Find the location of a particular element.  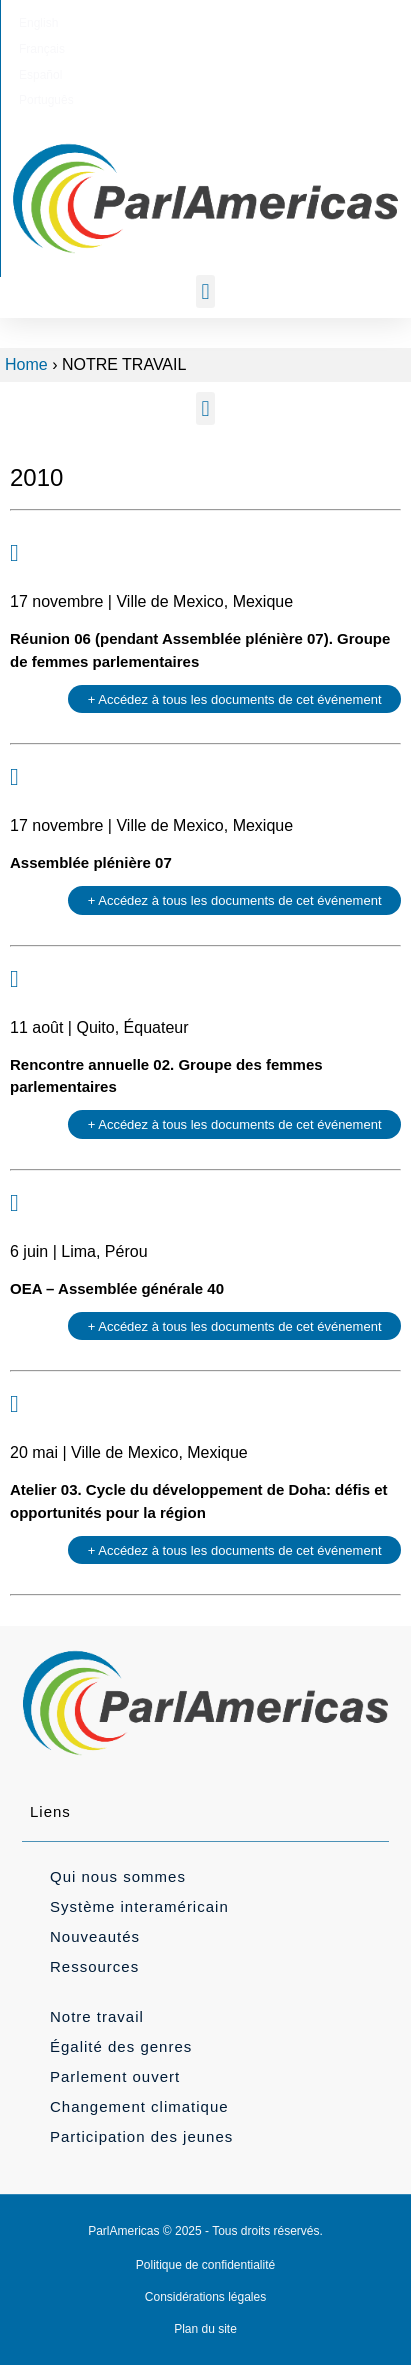

Système interaméricain is located at coordinates (139, 1906).